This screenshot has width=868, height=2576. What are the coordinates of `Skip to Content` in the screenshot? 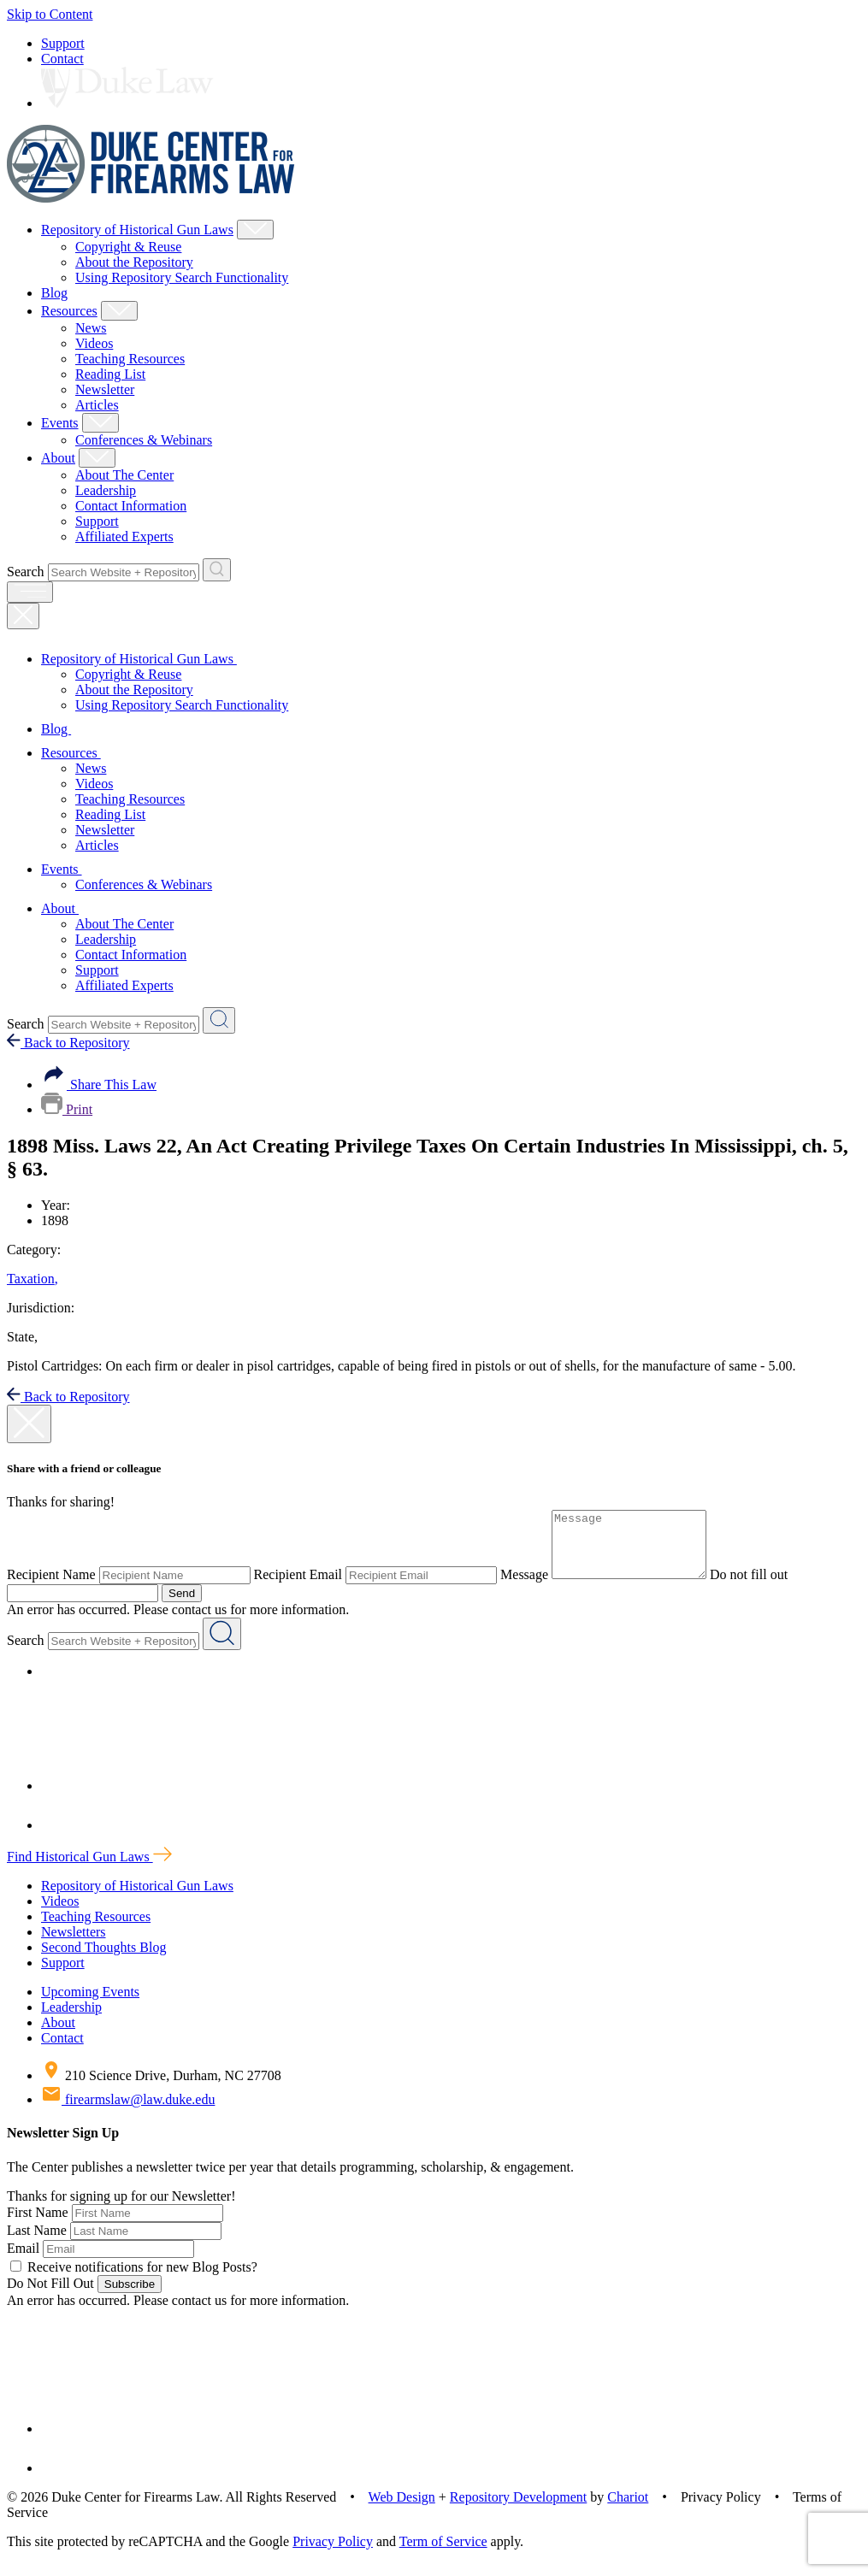 It's located at (49, 14).